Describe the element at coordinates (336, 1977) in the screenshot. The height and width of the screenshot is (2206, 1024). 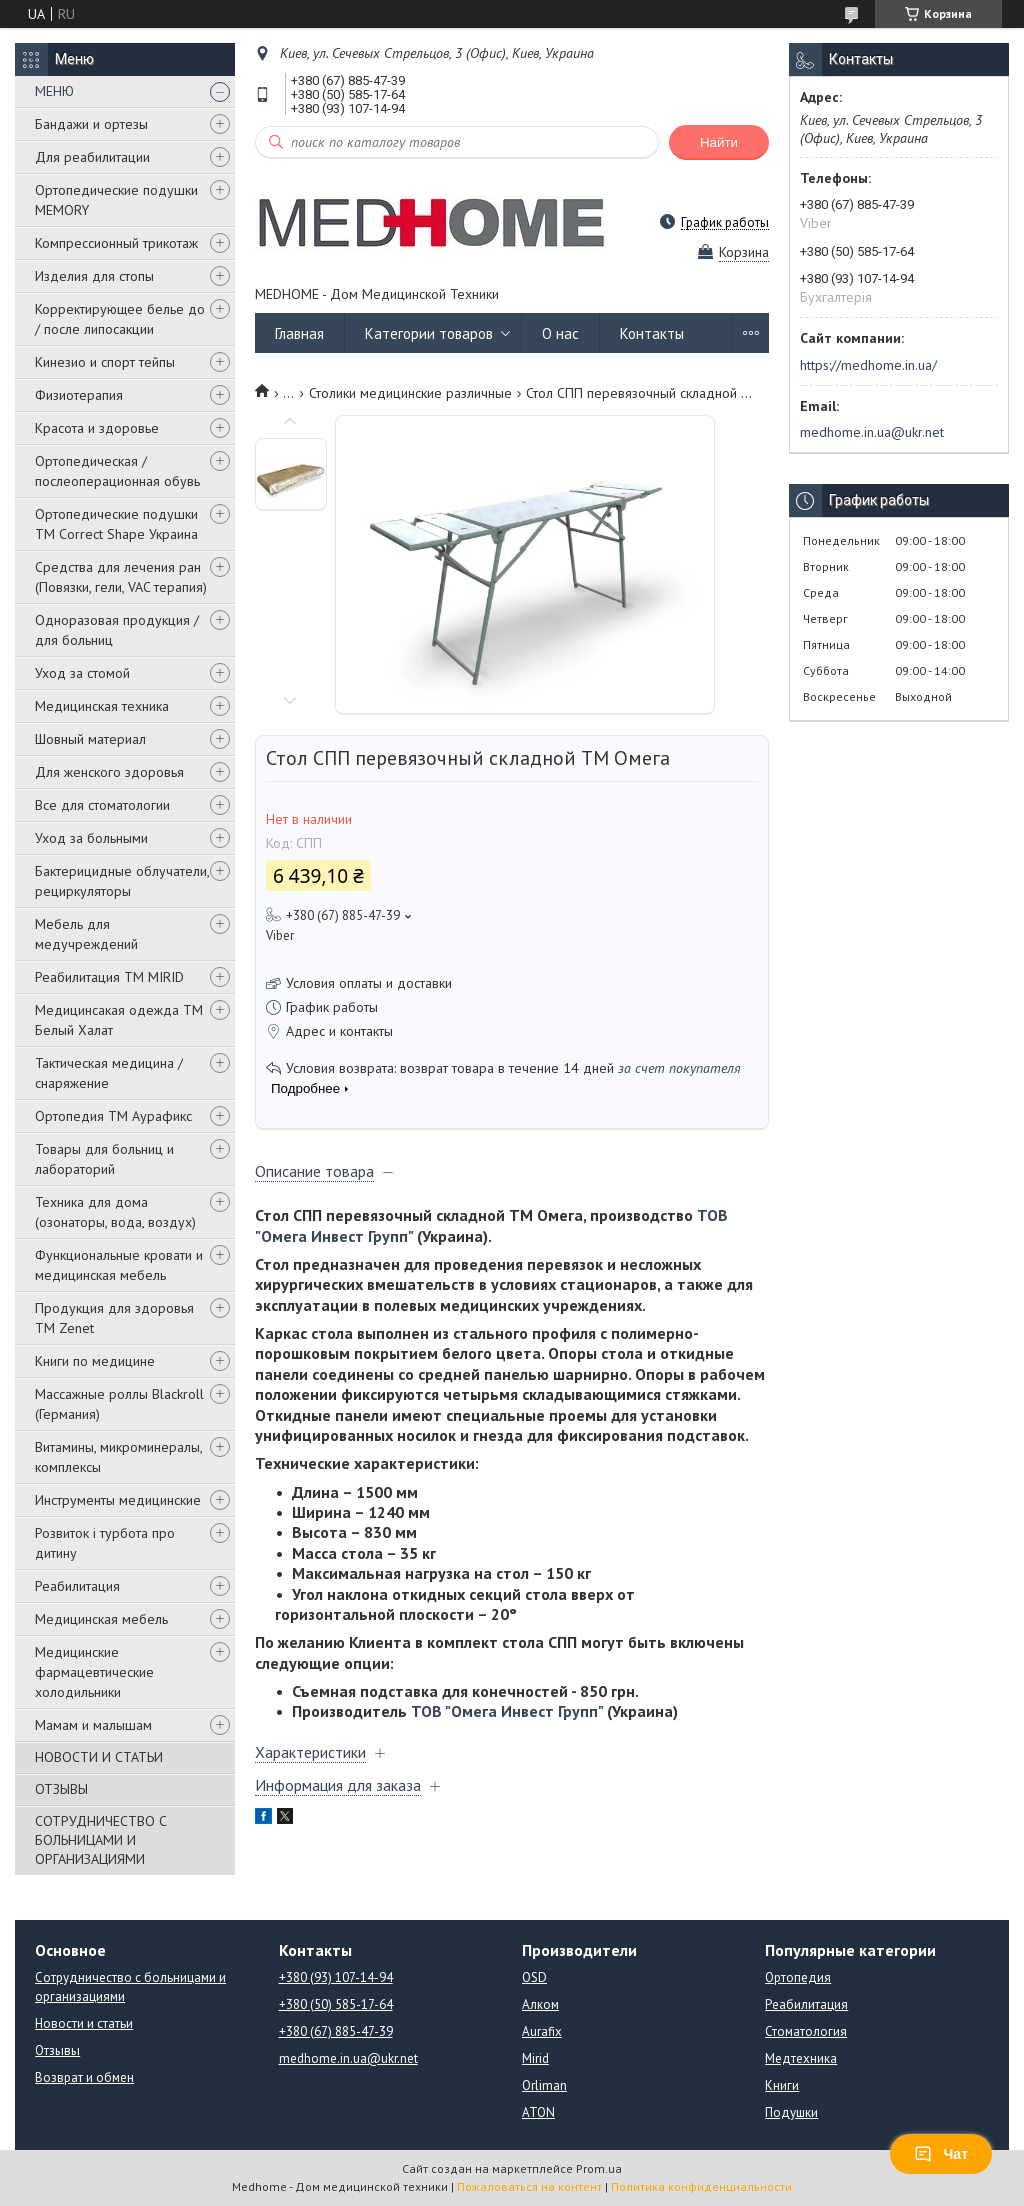
I see `+380 (93) 107-14-94` at that location.